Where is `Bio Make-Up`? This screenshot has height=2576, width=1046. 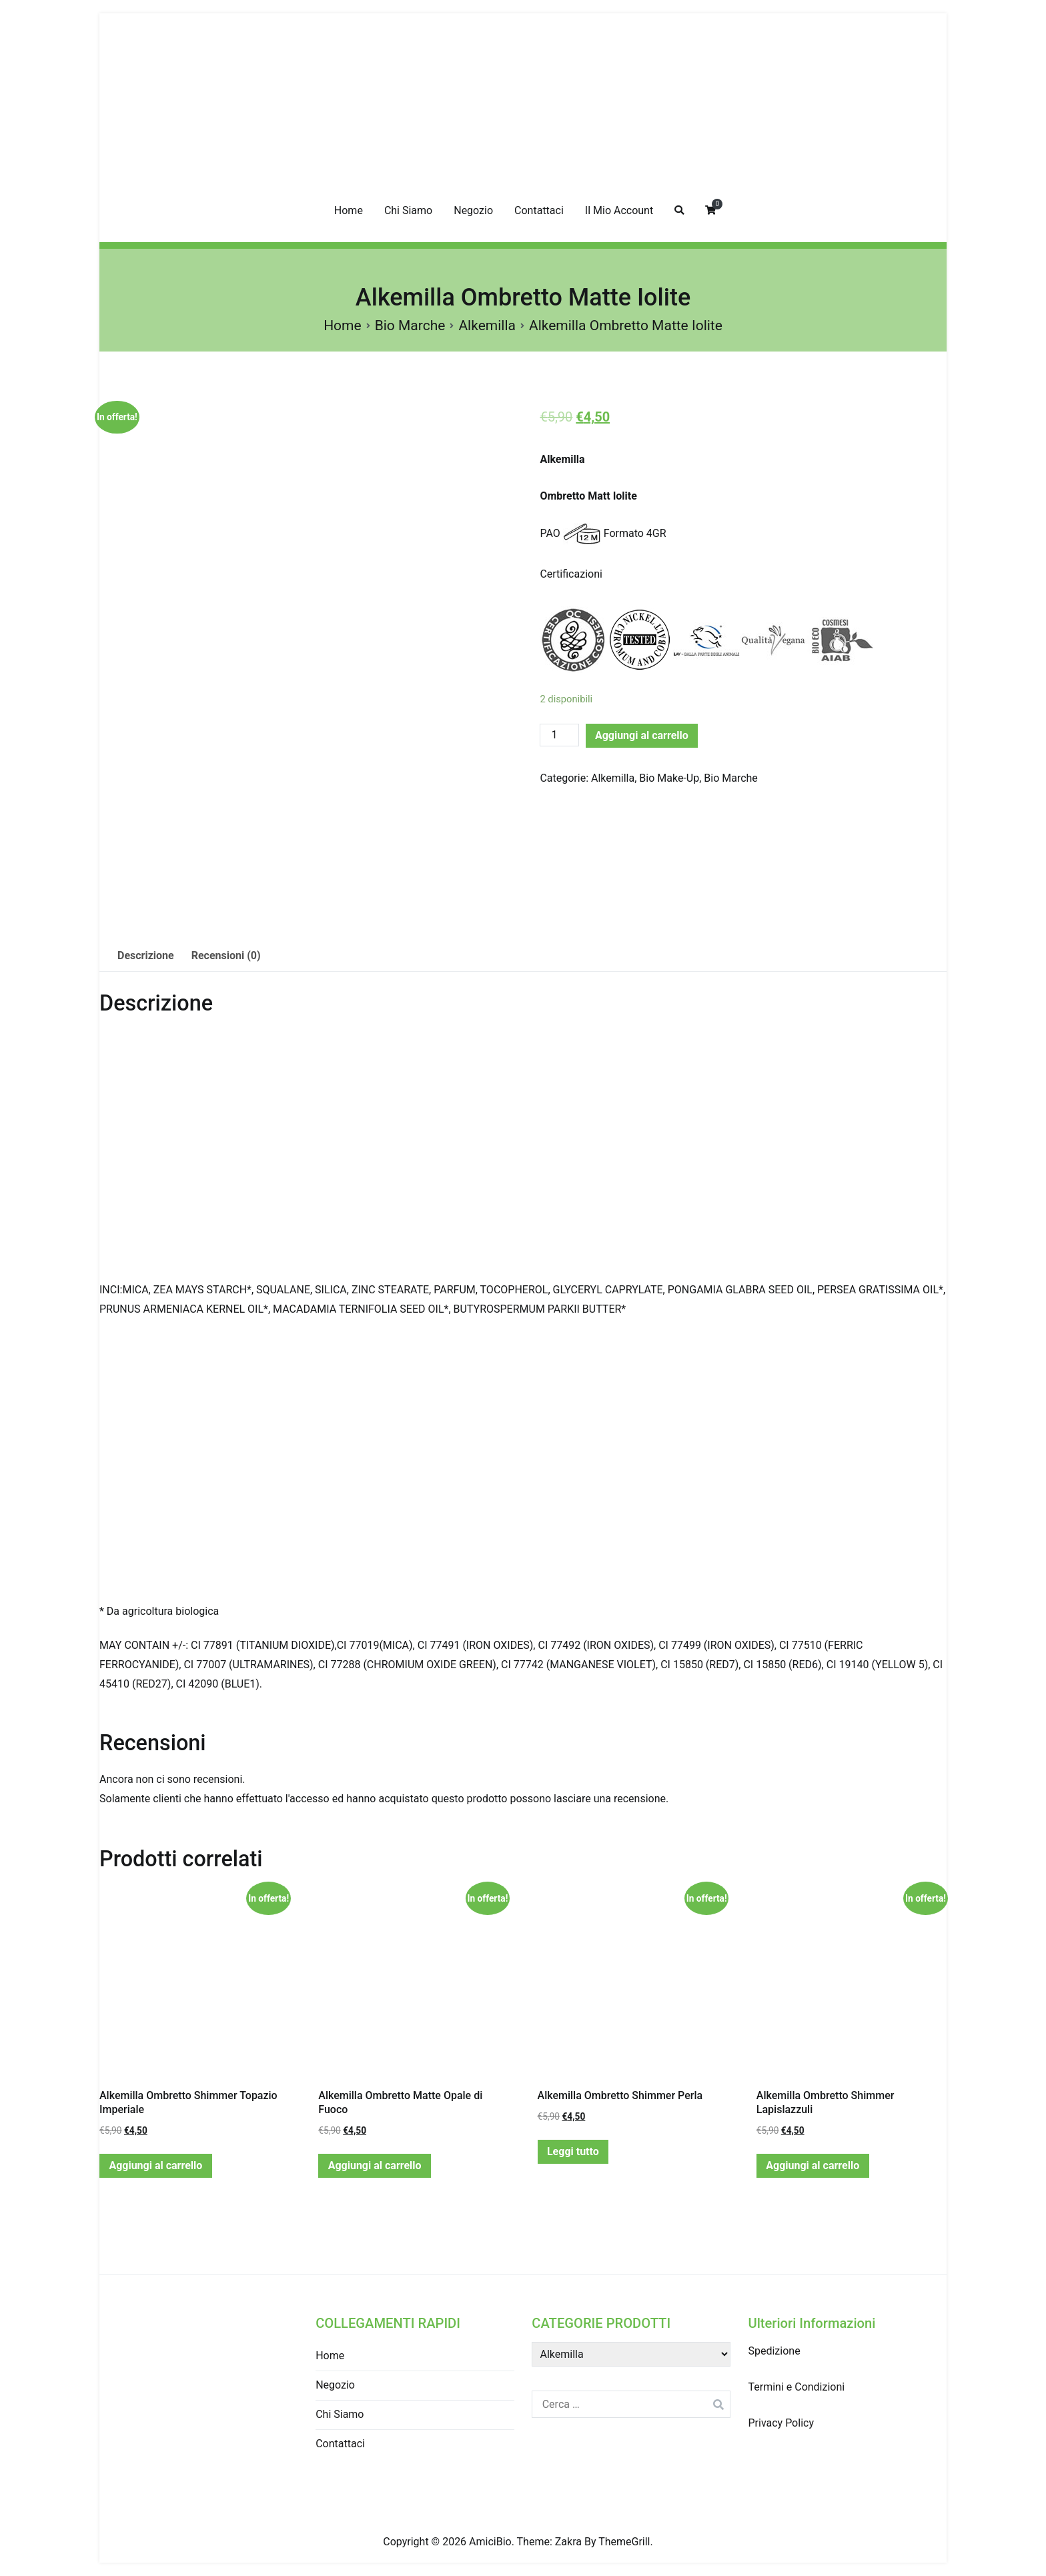 Bio Make-Up is located at coordinates (669, 778).